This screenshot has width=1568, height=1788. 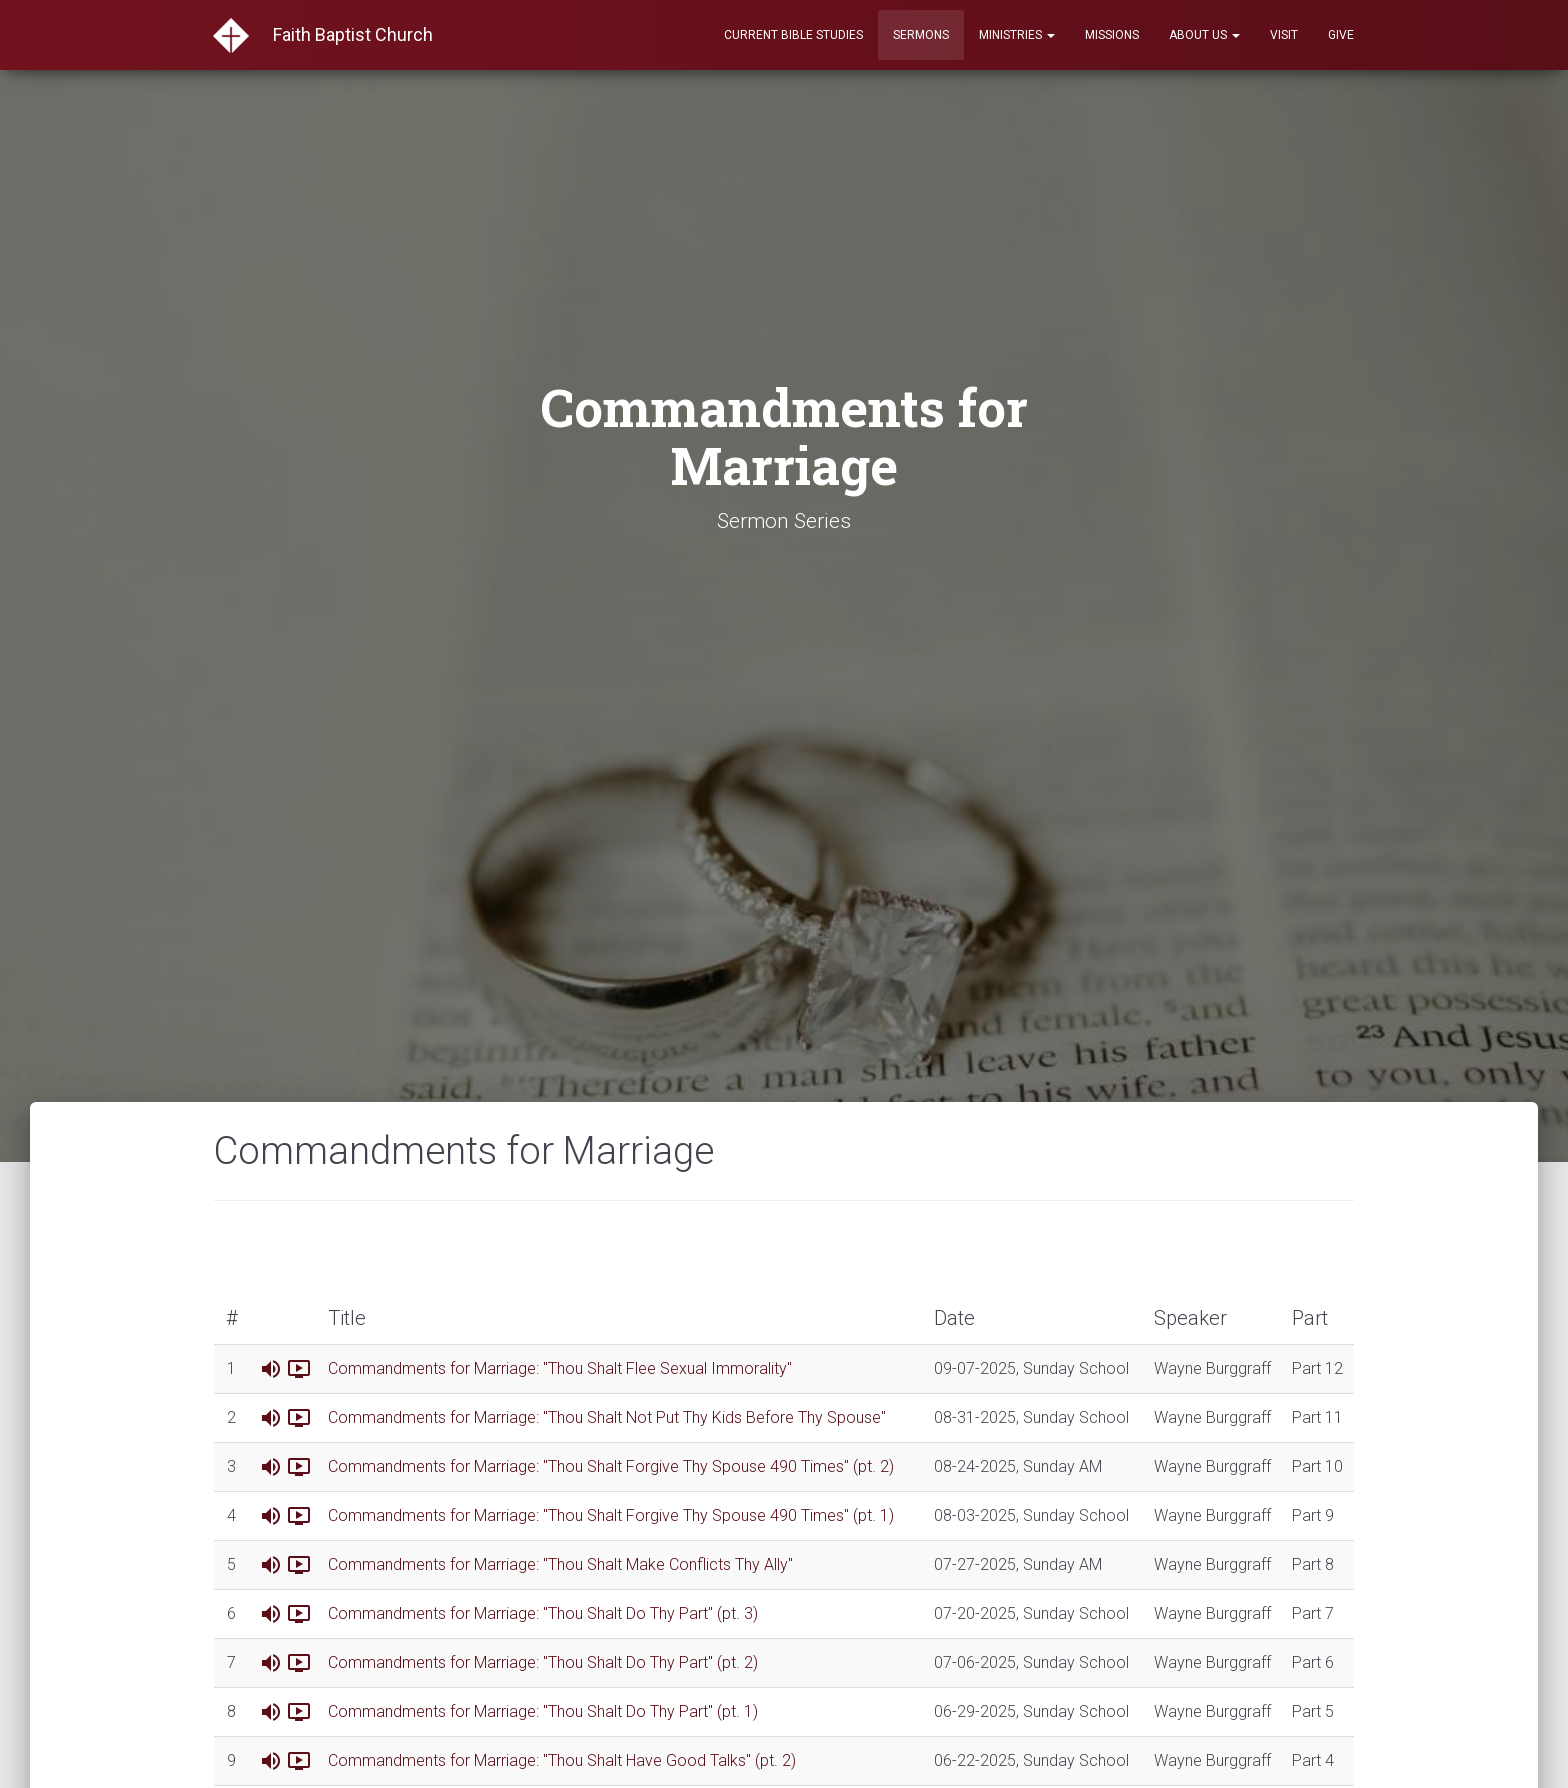 I want to click on Give, so click(x=1341, y=35).